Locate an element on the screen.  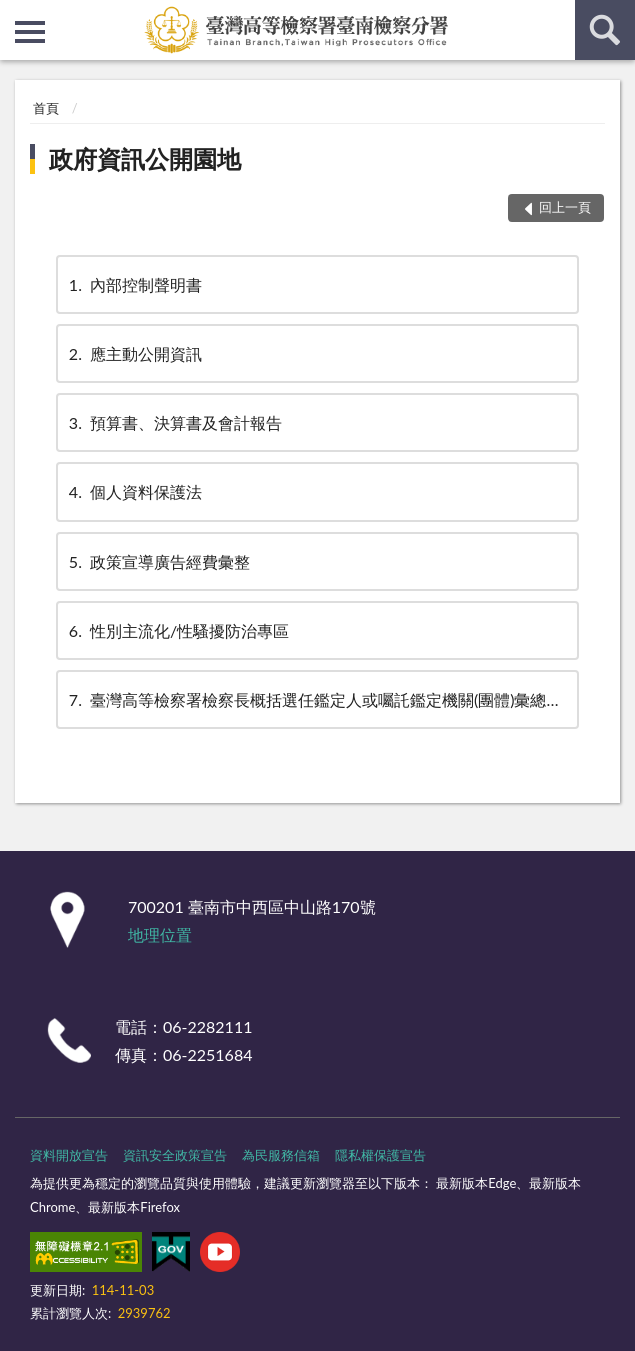
回上一頁 [button] is located at coordinates (565, 207).